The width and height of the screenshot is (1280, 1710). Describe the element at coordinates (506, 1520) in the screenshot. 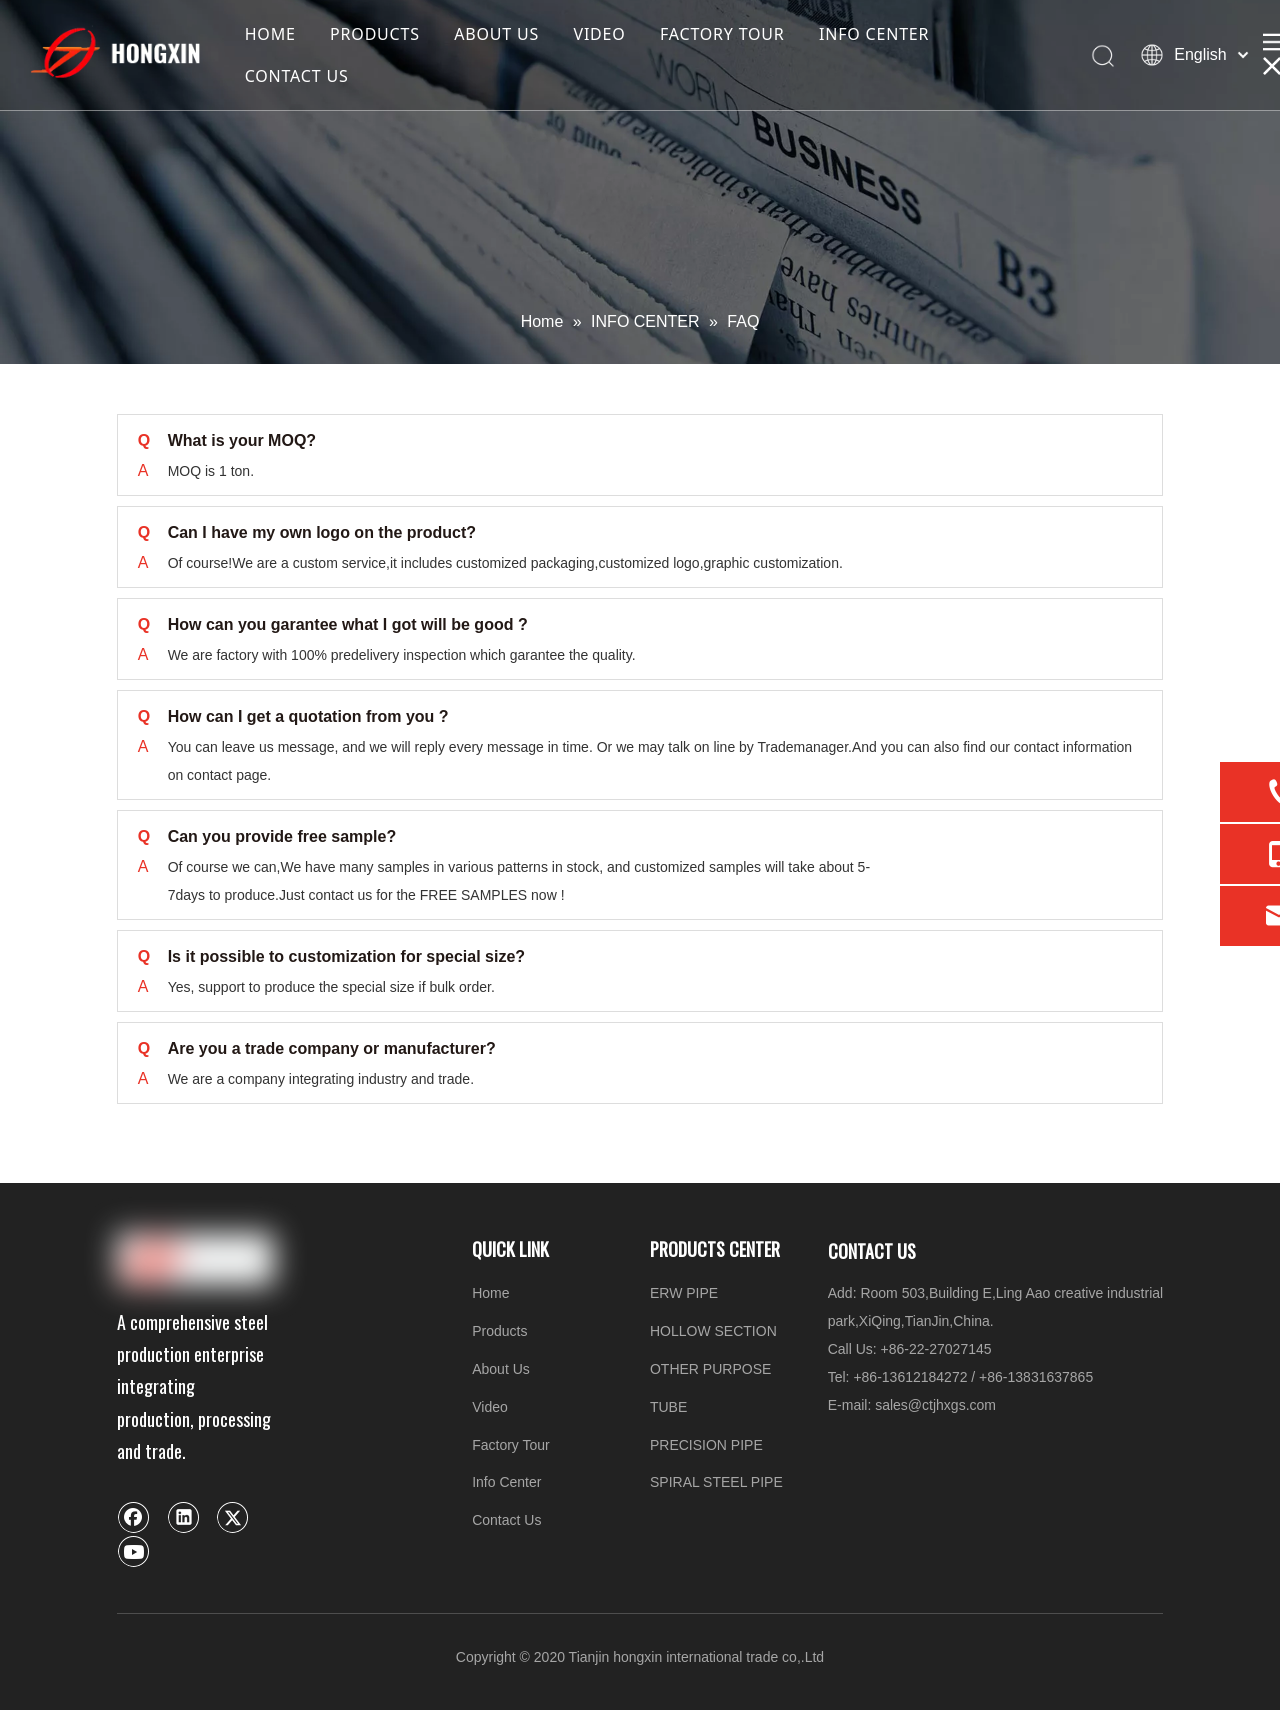

I see `Contact Us` at that location.